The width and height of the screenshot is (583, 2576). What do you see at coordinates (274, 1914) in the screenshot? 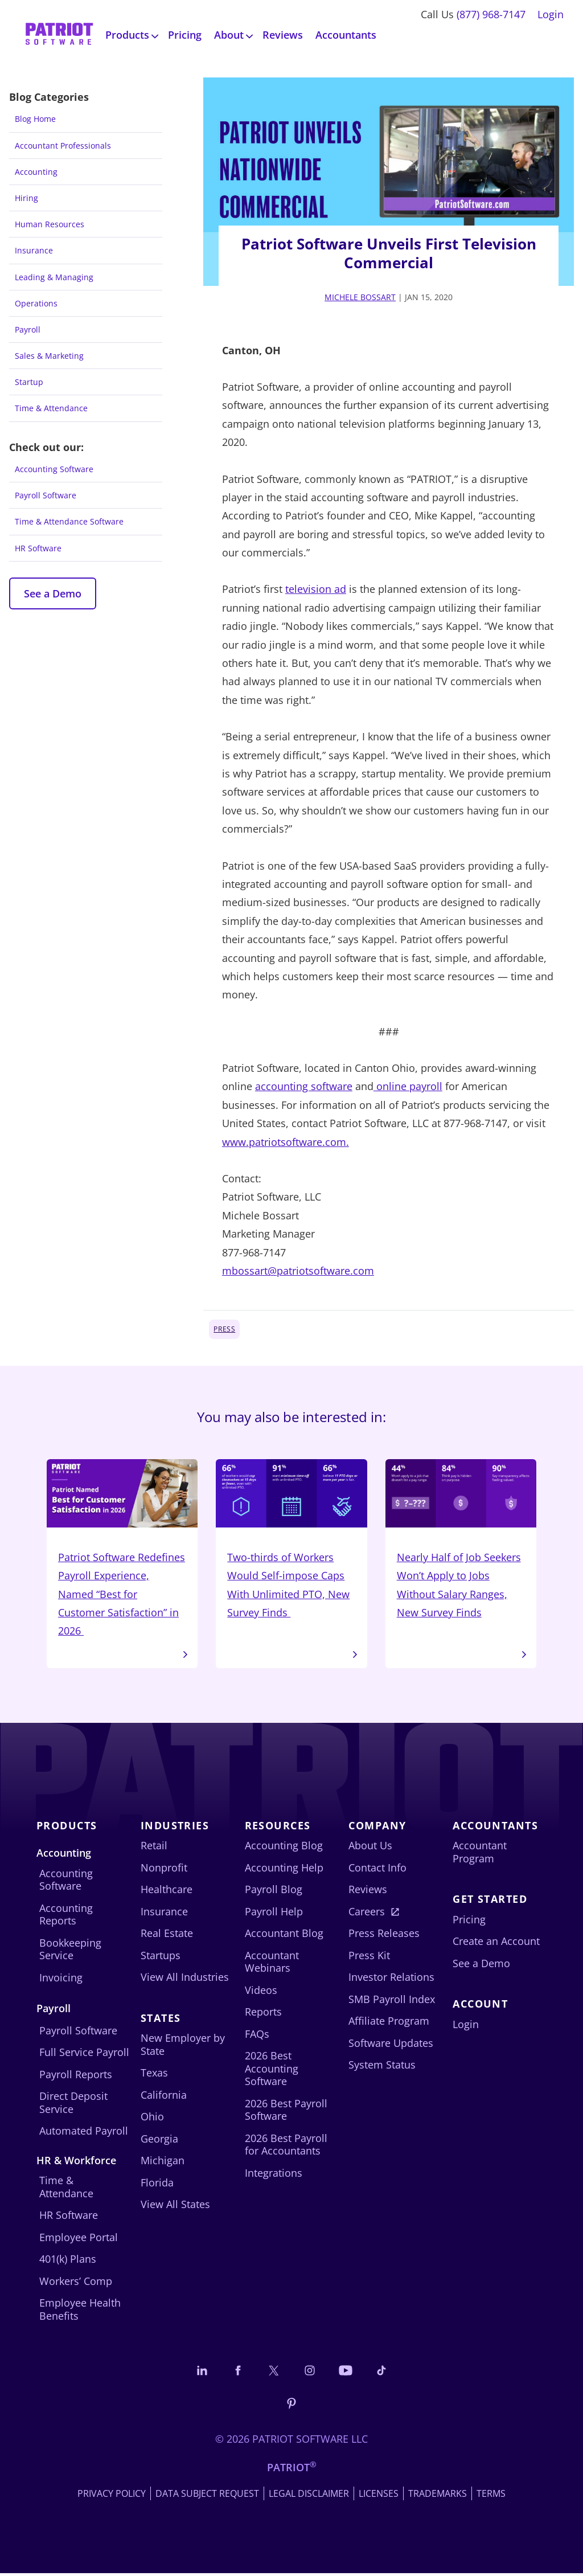
I see `Payroll Help` at bounding box center [274, 1914].